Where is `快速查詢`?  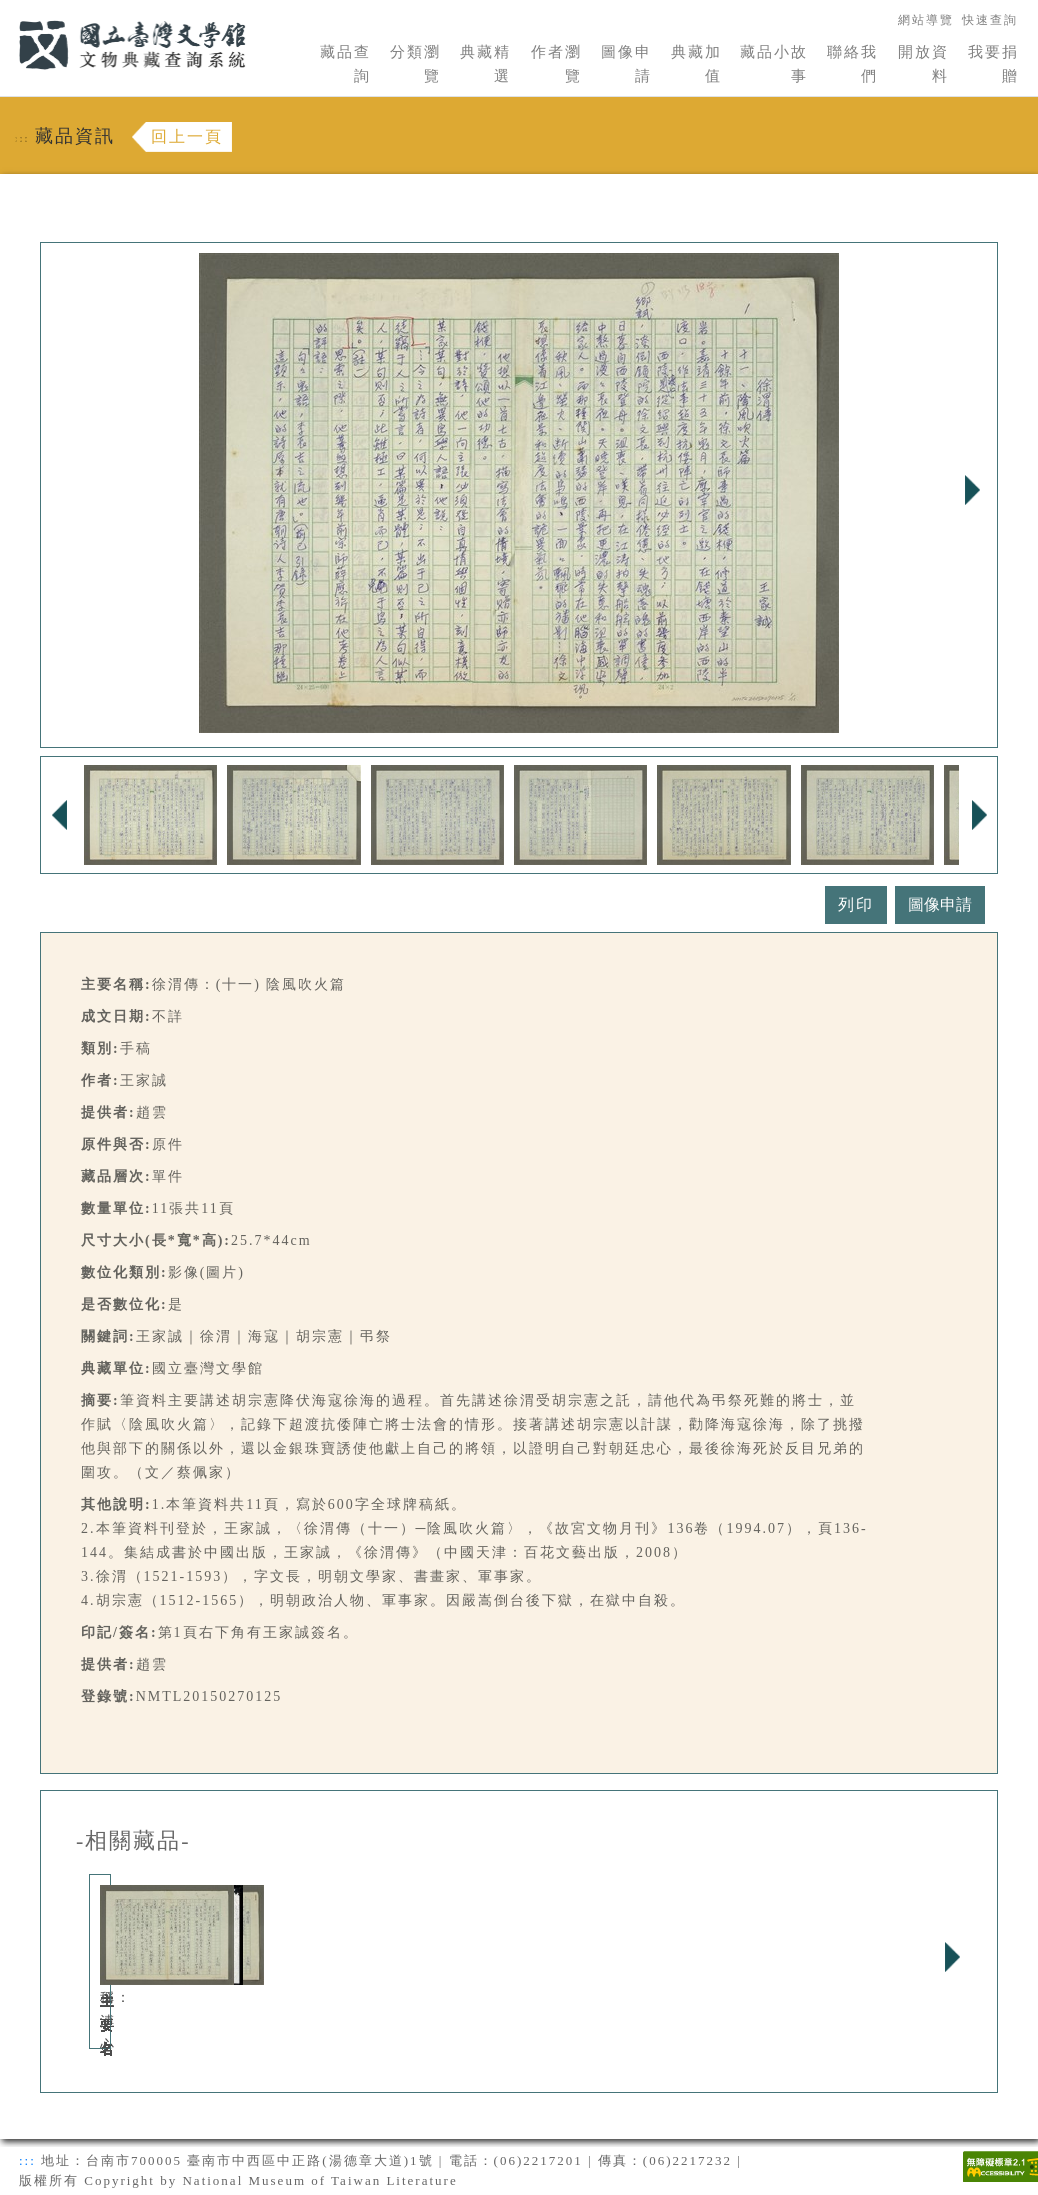
快速查詢 is located at coordinates (990, 20).